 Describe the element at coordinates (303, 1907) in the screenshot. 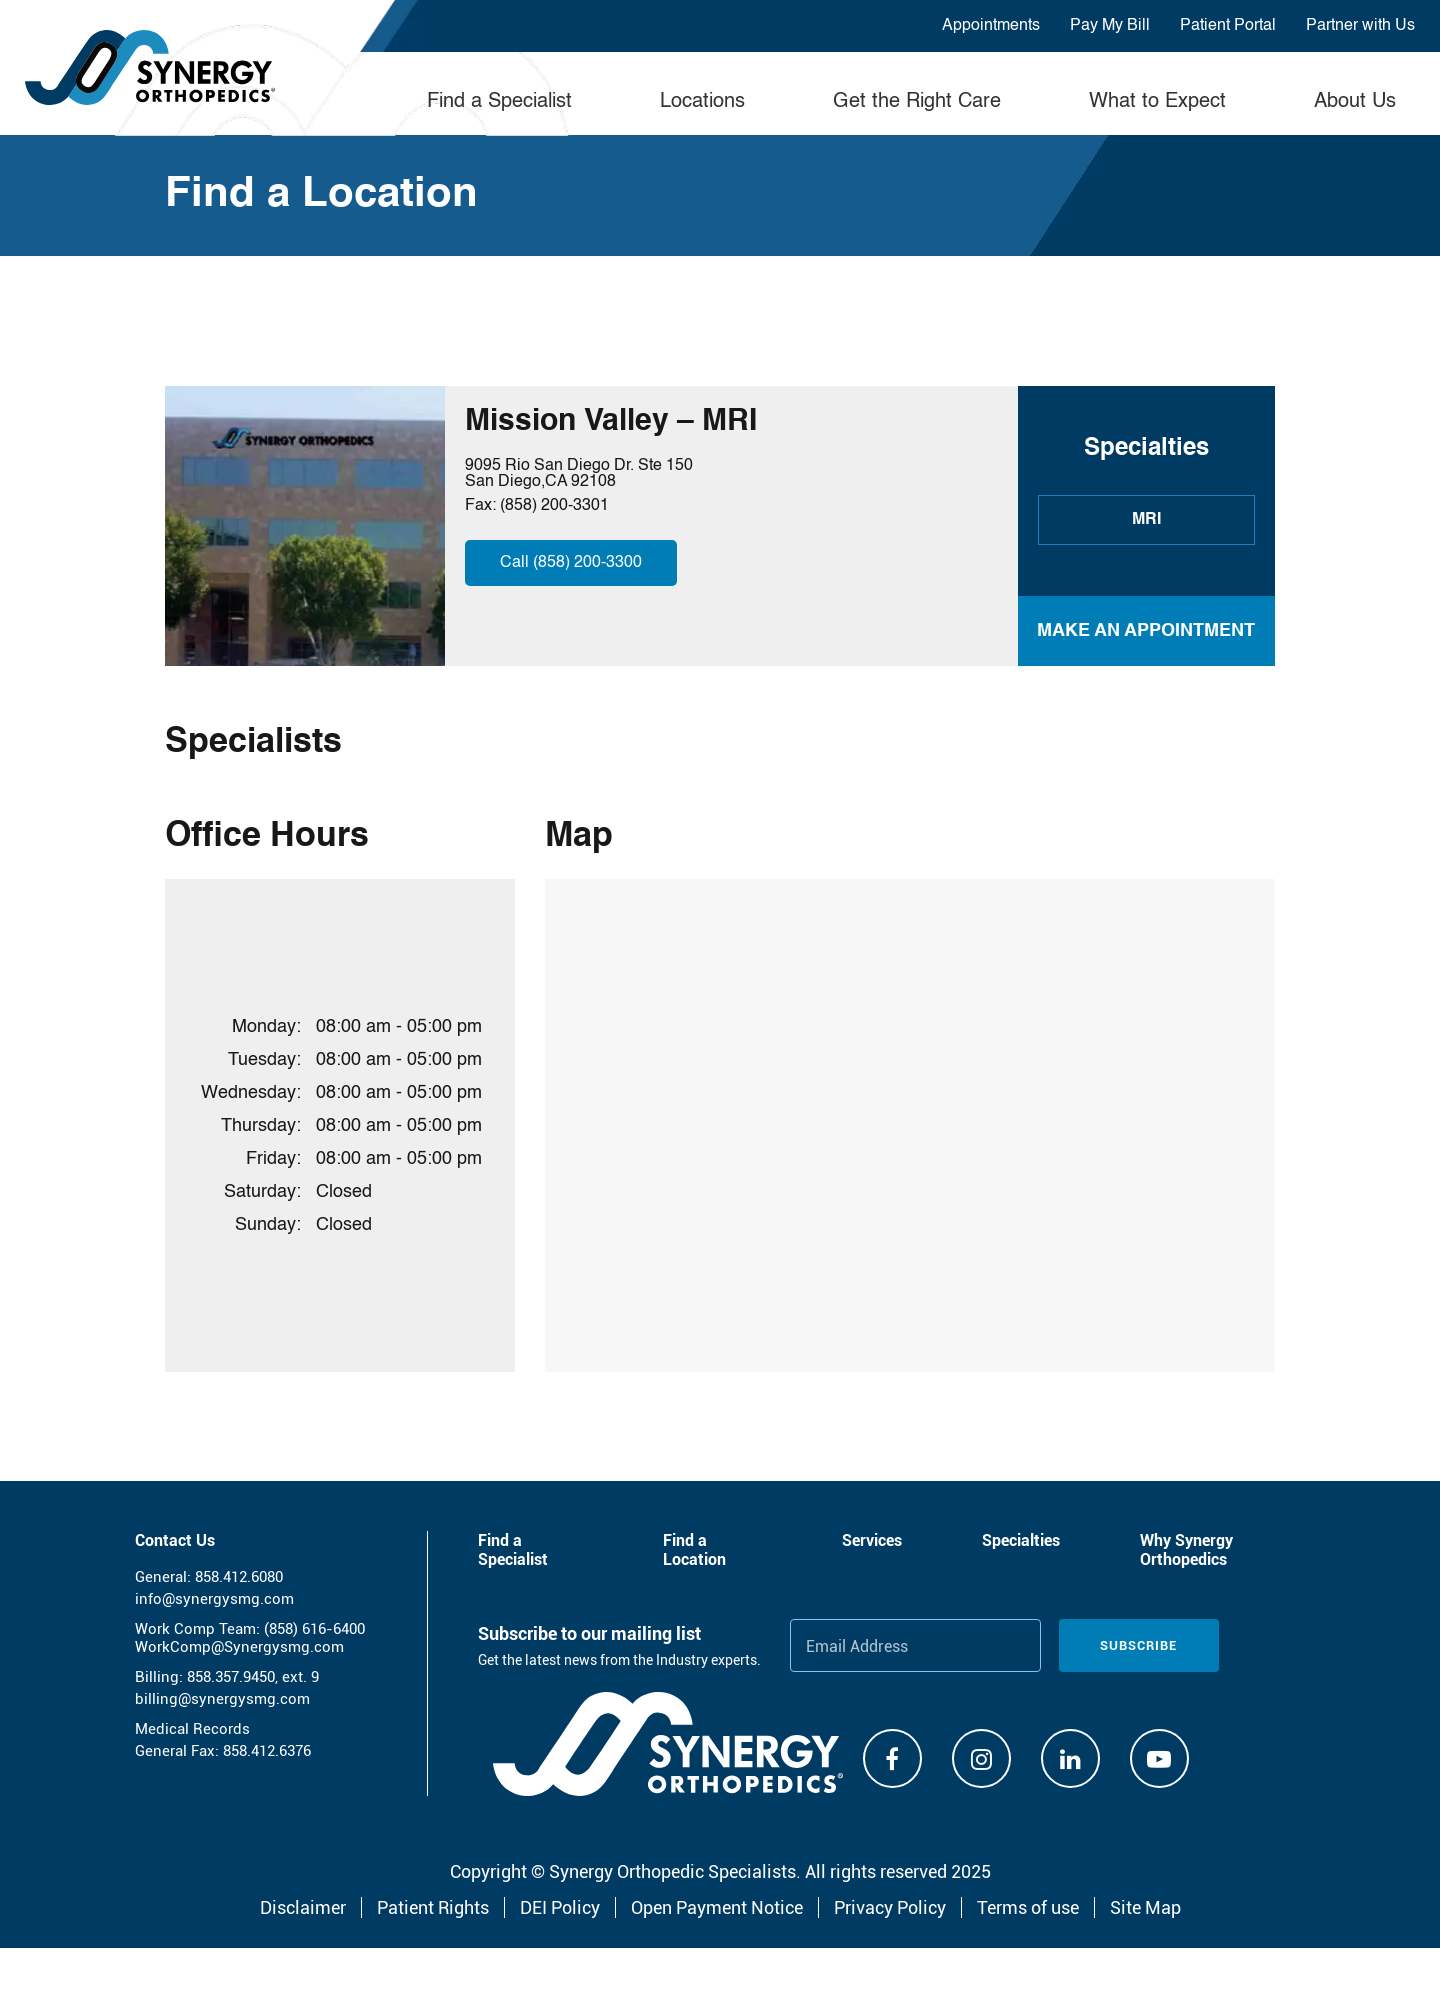

I see `Disclaimer` at that location.